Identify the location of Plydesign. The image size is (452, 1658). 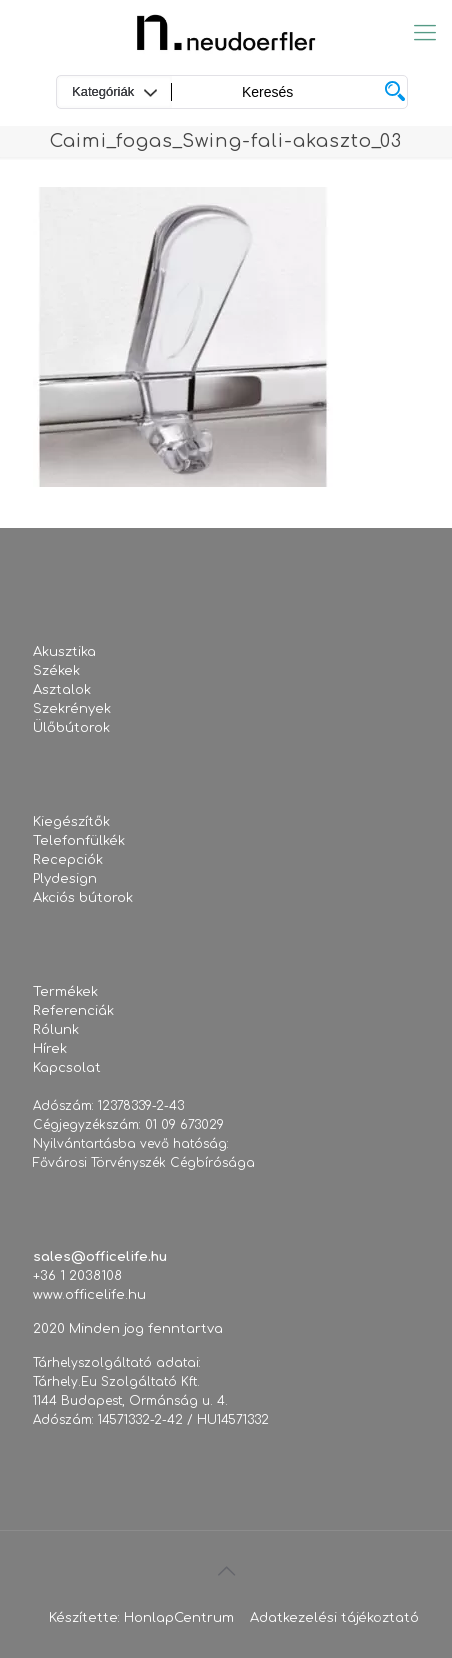
(65, 879).